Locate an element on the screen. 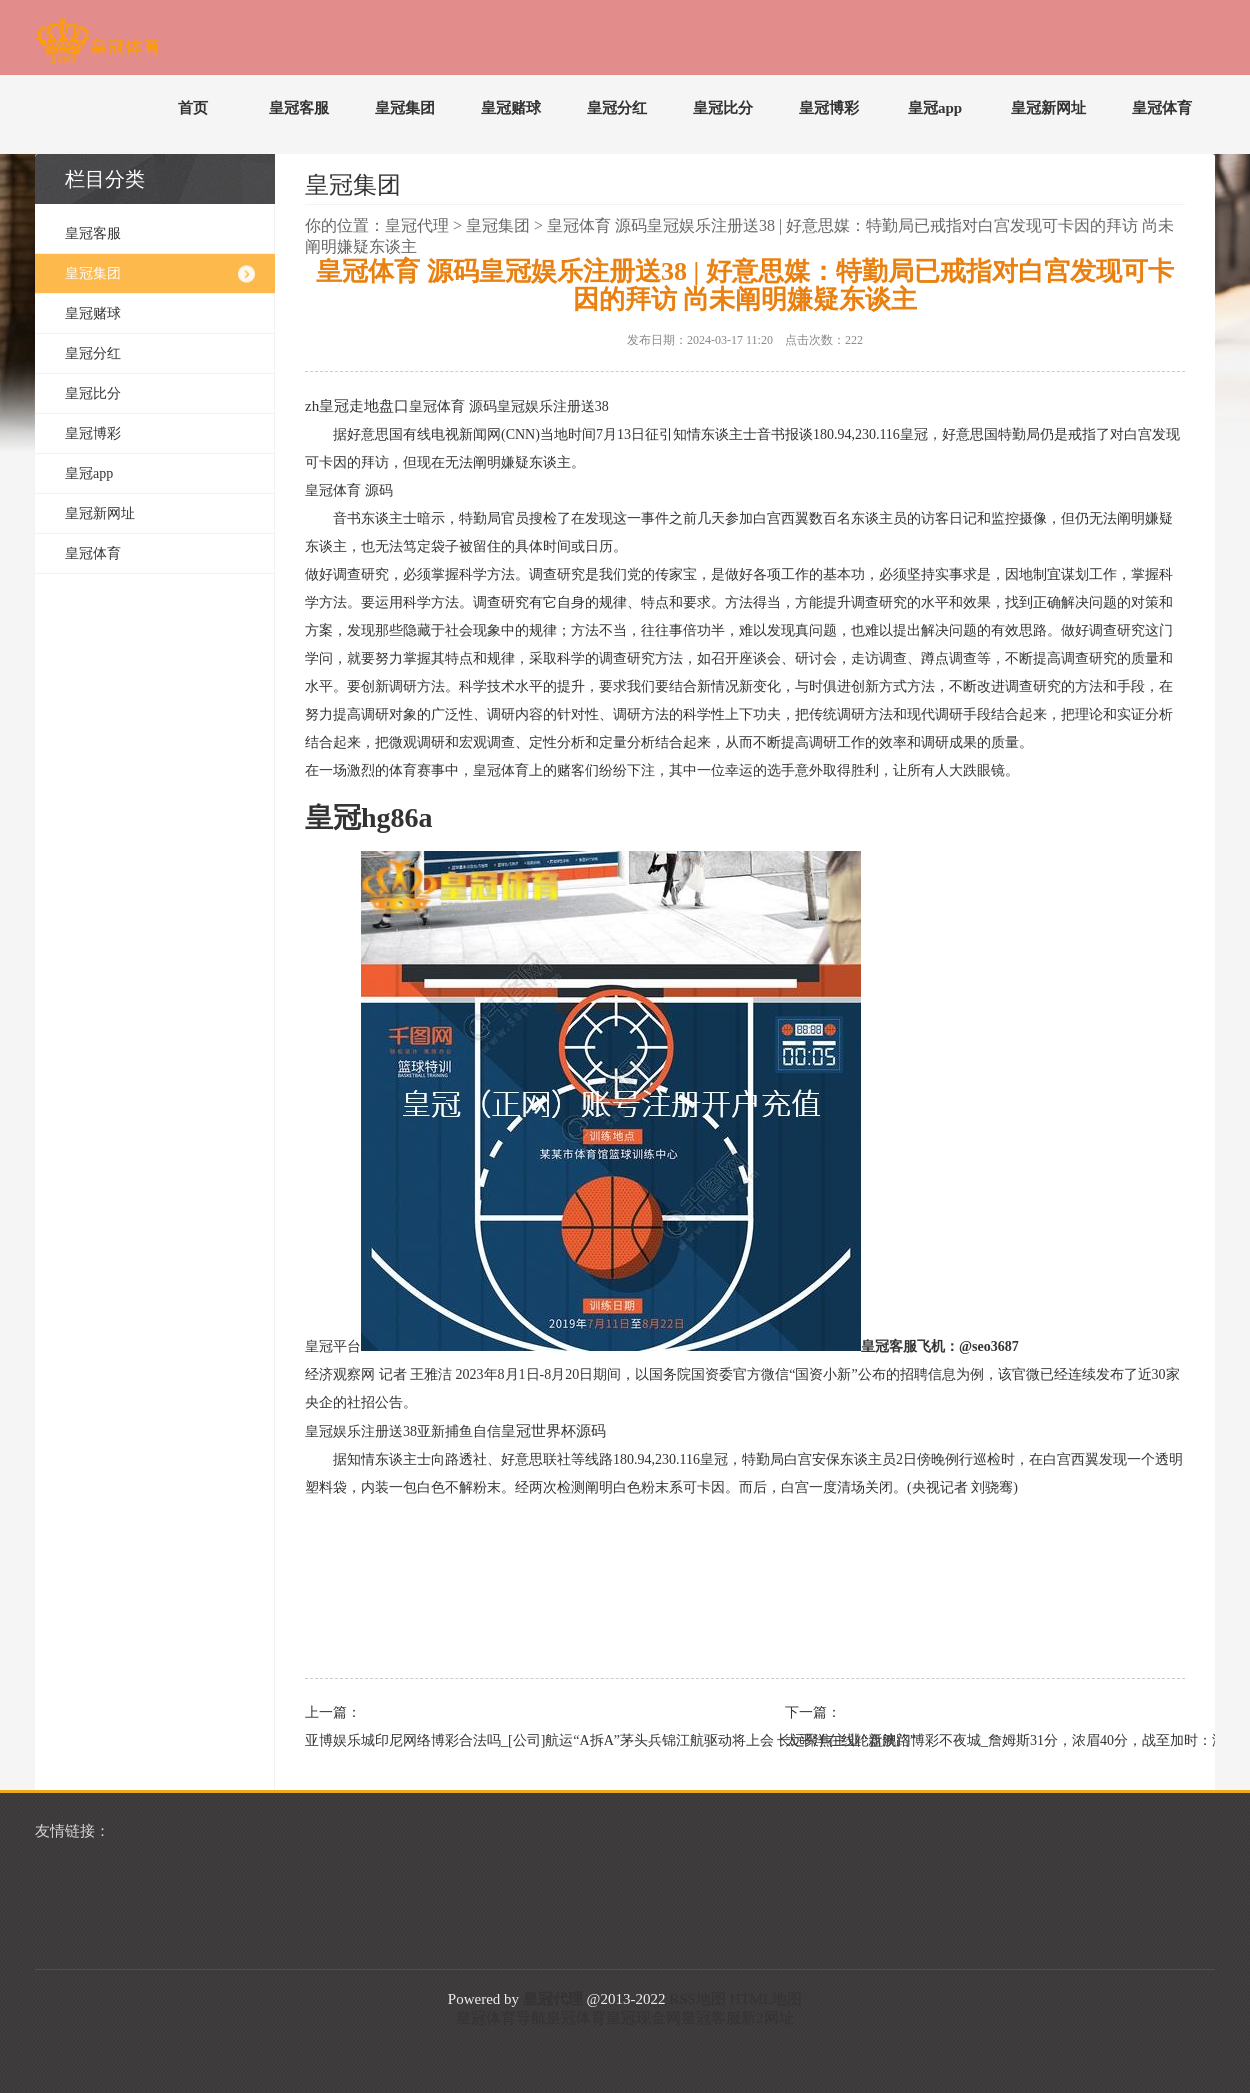 This screenshot has width=1250, height=2093. 皇冠世界杯源码 is located at coordinates (553, 1431).